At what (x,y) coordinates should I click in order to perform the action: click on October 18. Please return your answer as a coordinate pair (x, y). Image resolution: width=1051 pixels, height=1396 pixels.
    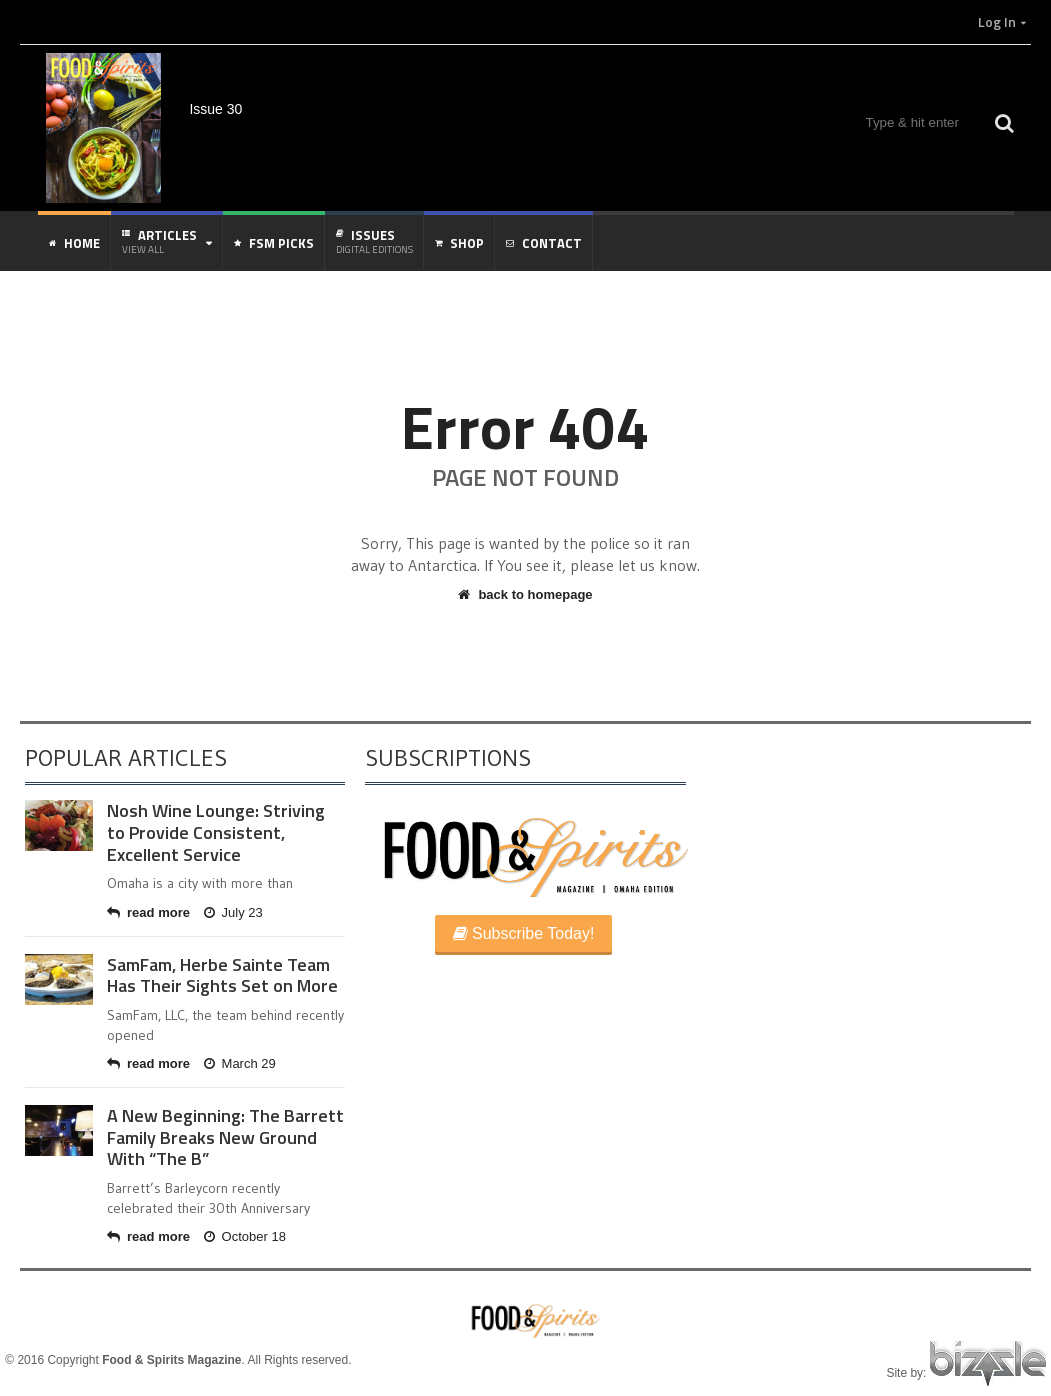
    Looking at the image, I should click on (245, 1236).